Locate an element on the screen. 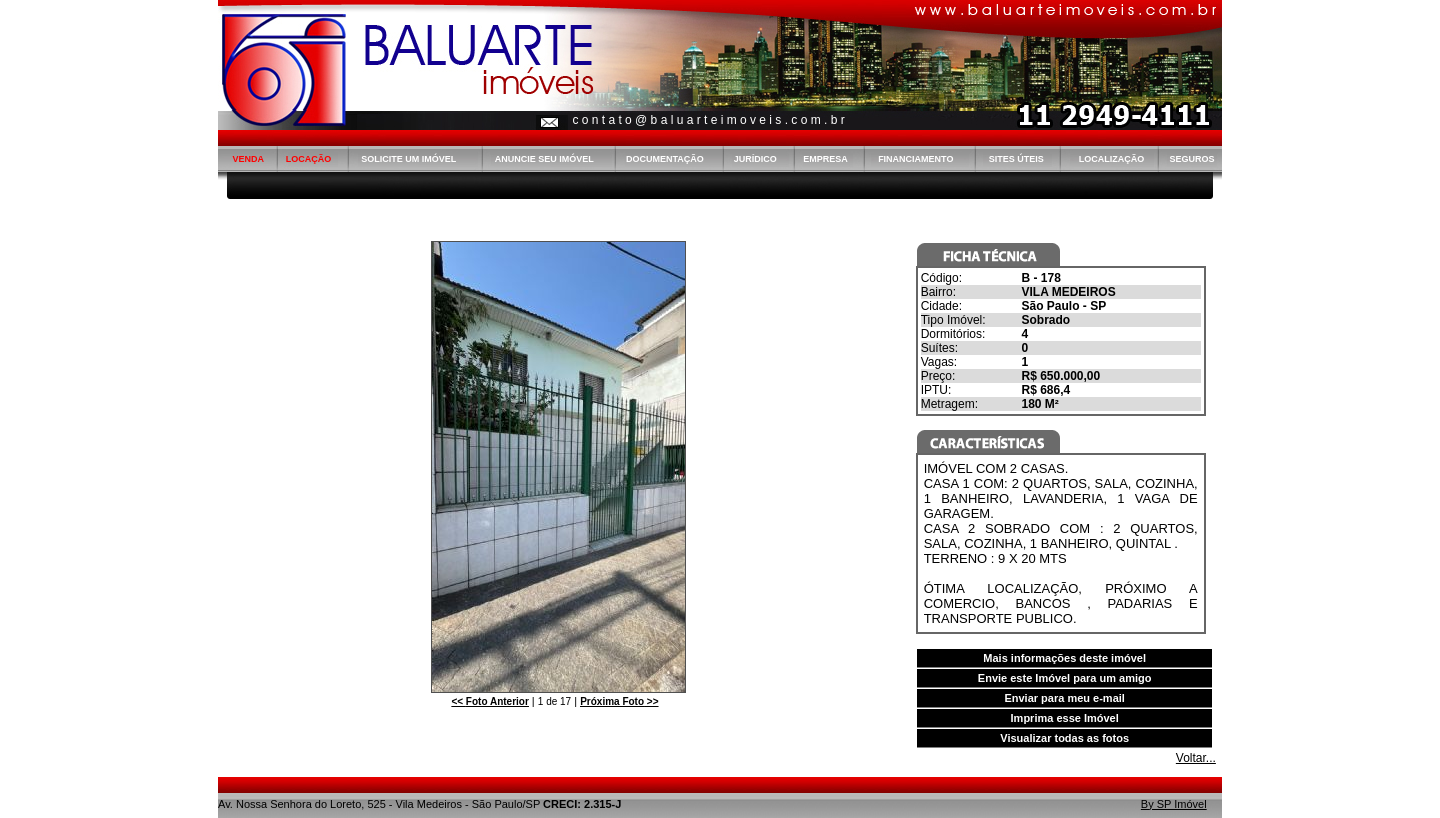 This screenshot has width=1440, height=818. Voltar... is located at coordinates (1196, 758).